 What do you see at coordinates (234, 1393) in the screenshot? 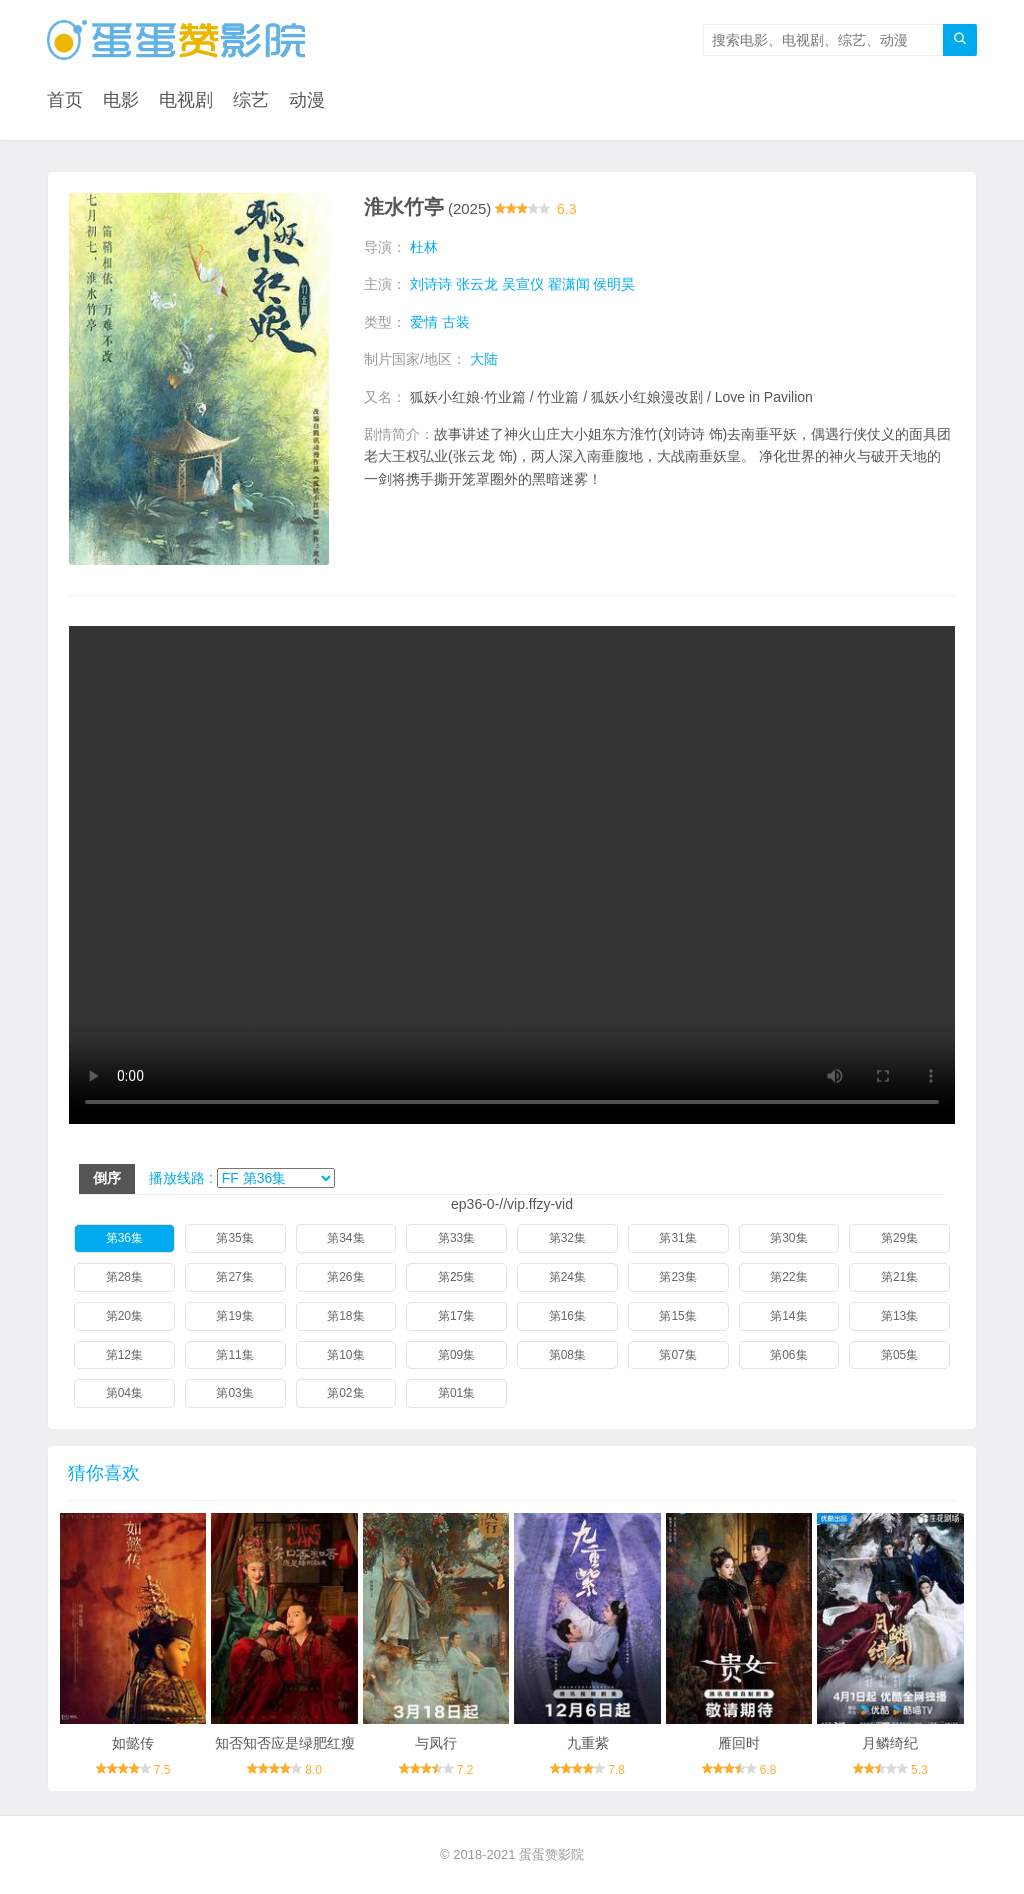
I see `第03集` at bounding box center [234, 1393].